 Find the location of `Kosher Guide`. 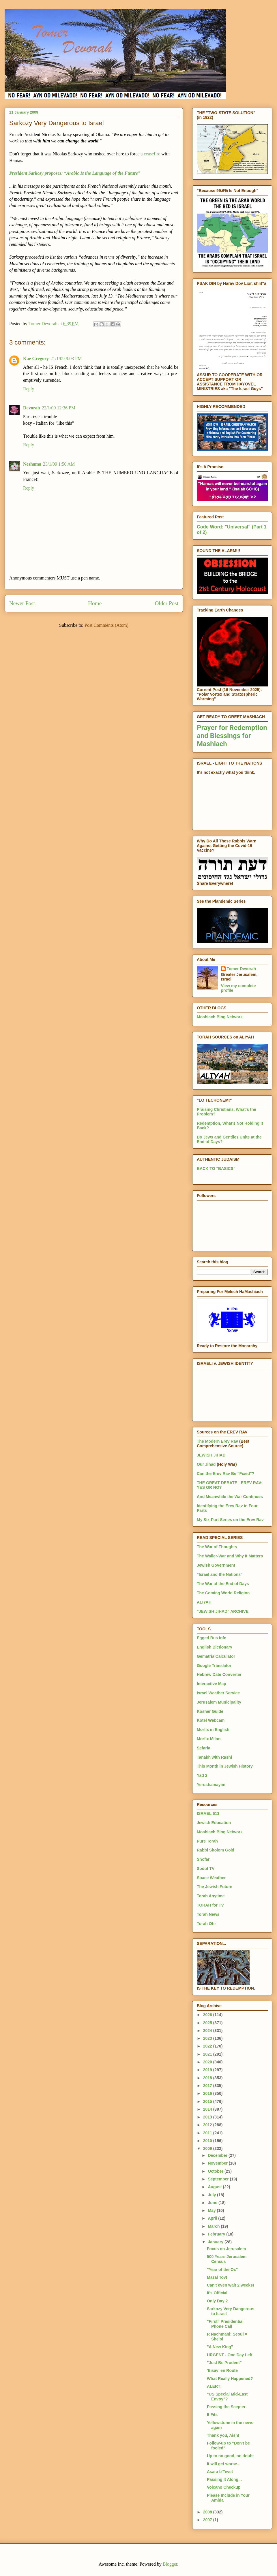

Kosher Guide is located at coordinates (210, 1711).